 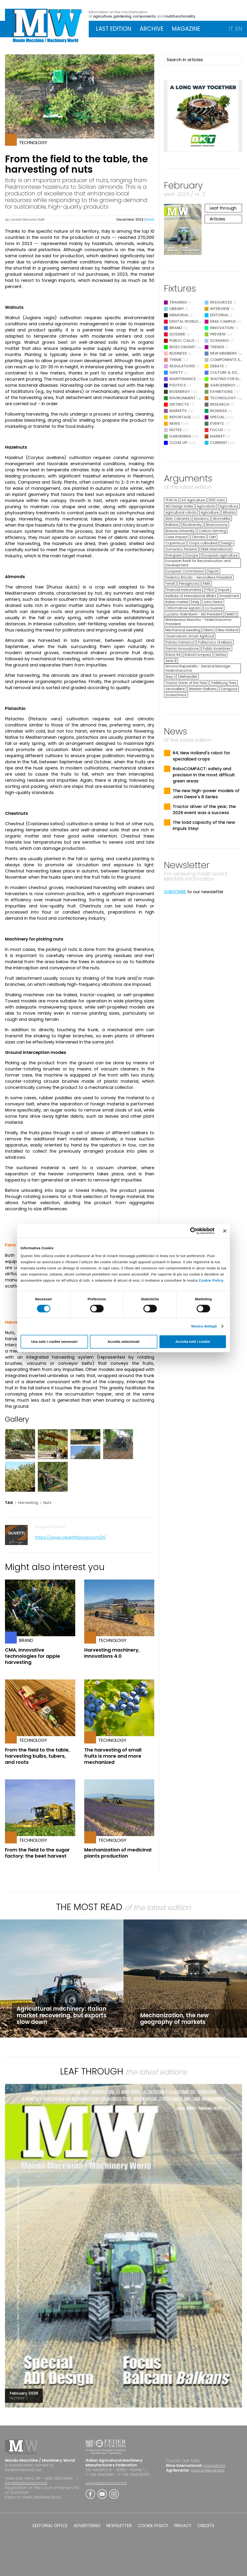 What do you see at coordinates (182, 648) in the screenshot?
I see `Premio Innovazione` at bounding box center [182, 648].